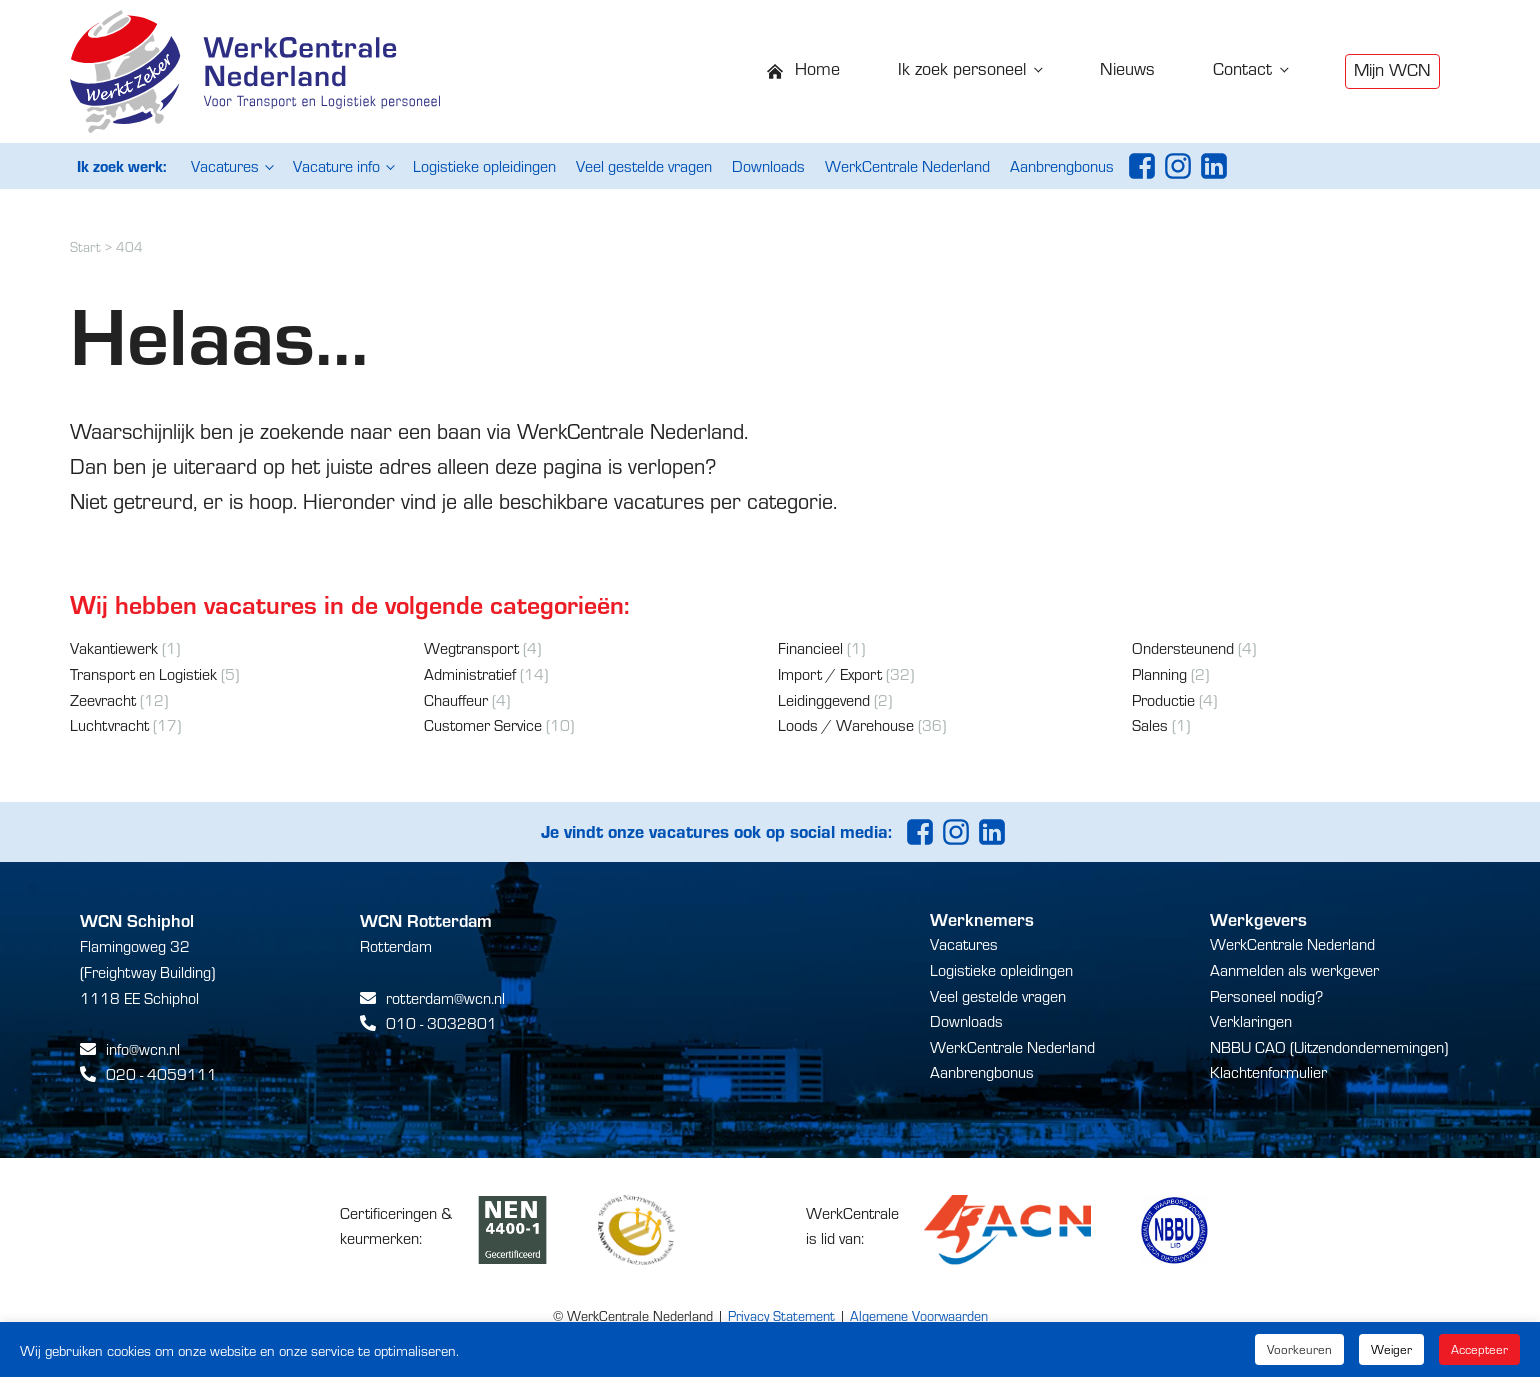  What do you see at coordinates (1159, 673) in the screenshot?
I see `Planning` at bounding box center [1159, 673].